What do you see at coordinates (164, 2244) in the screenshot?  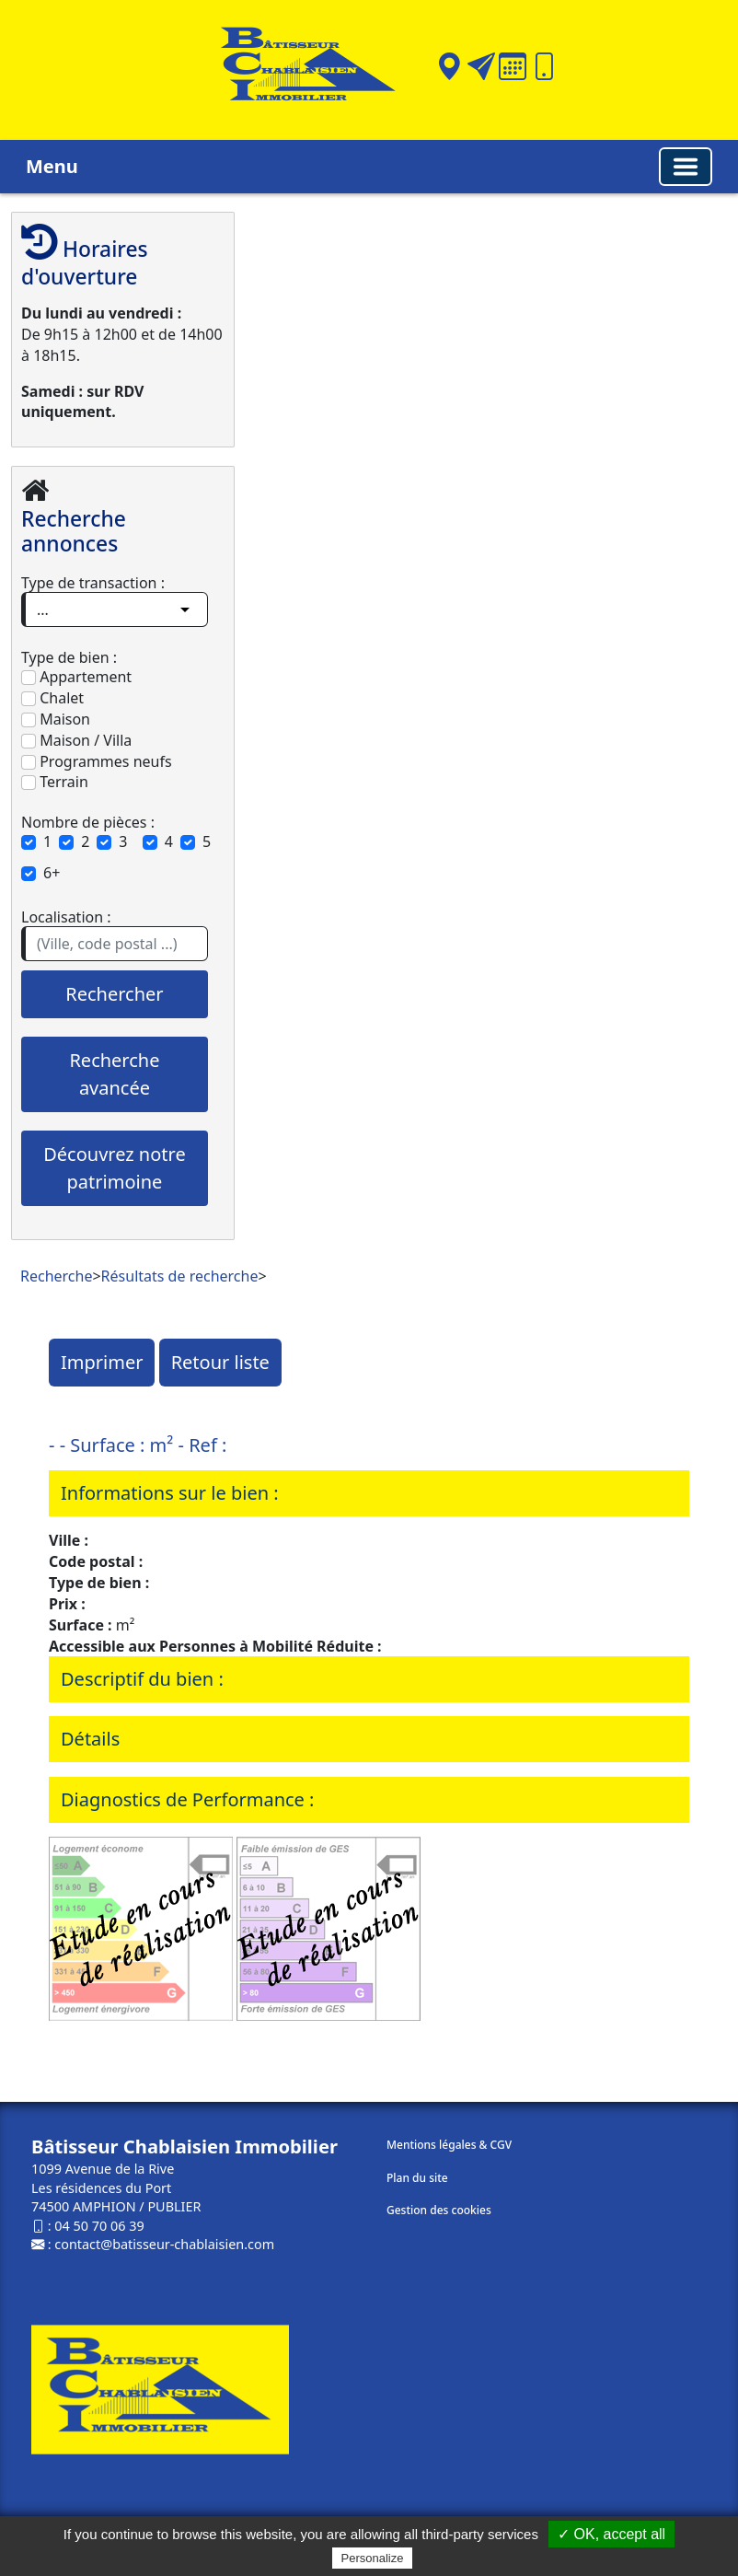 I see `contact@batisseur-chablaisien.com` at bounding box center [164, 2244].